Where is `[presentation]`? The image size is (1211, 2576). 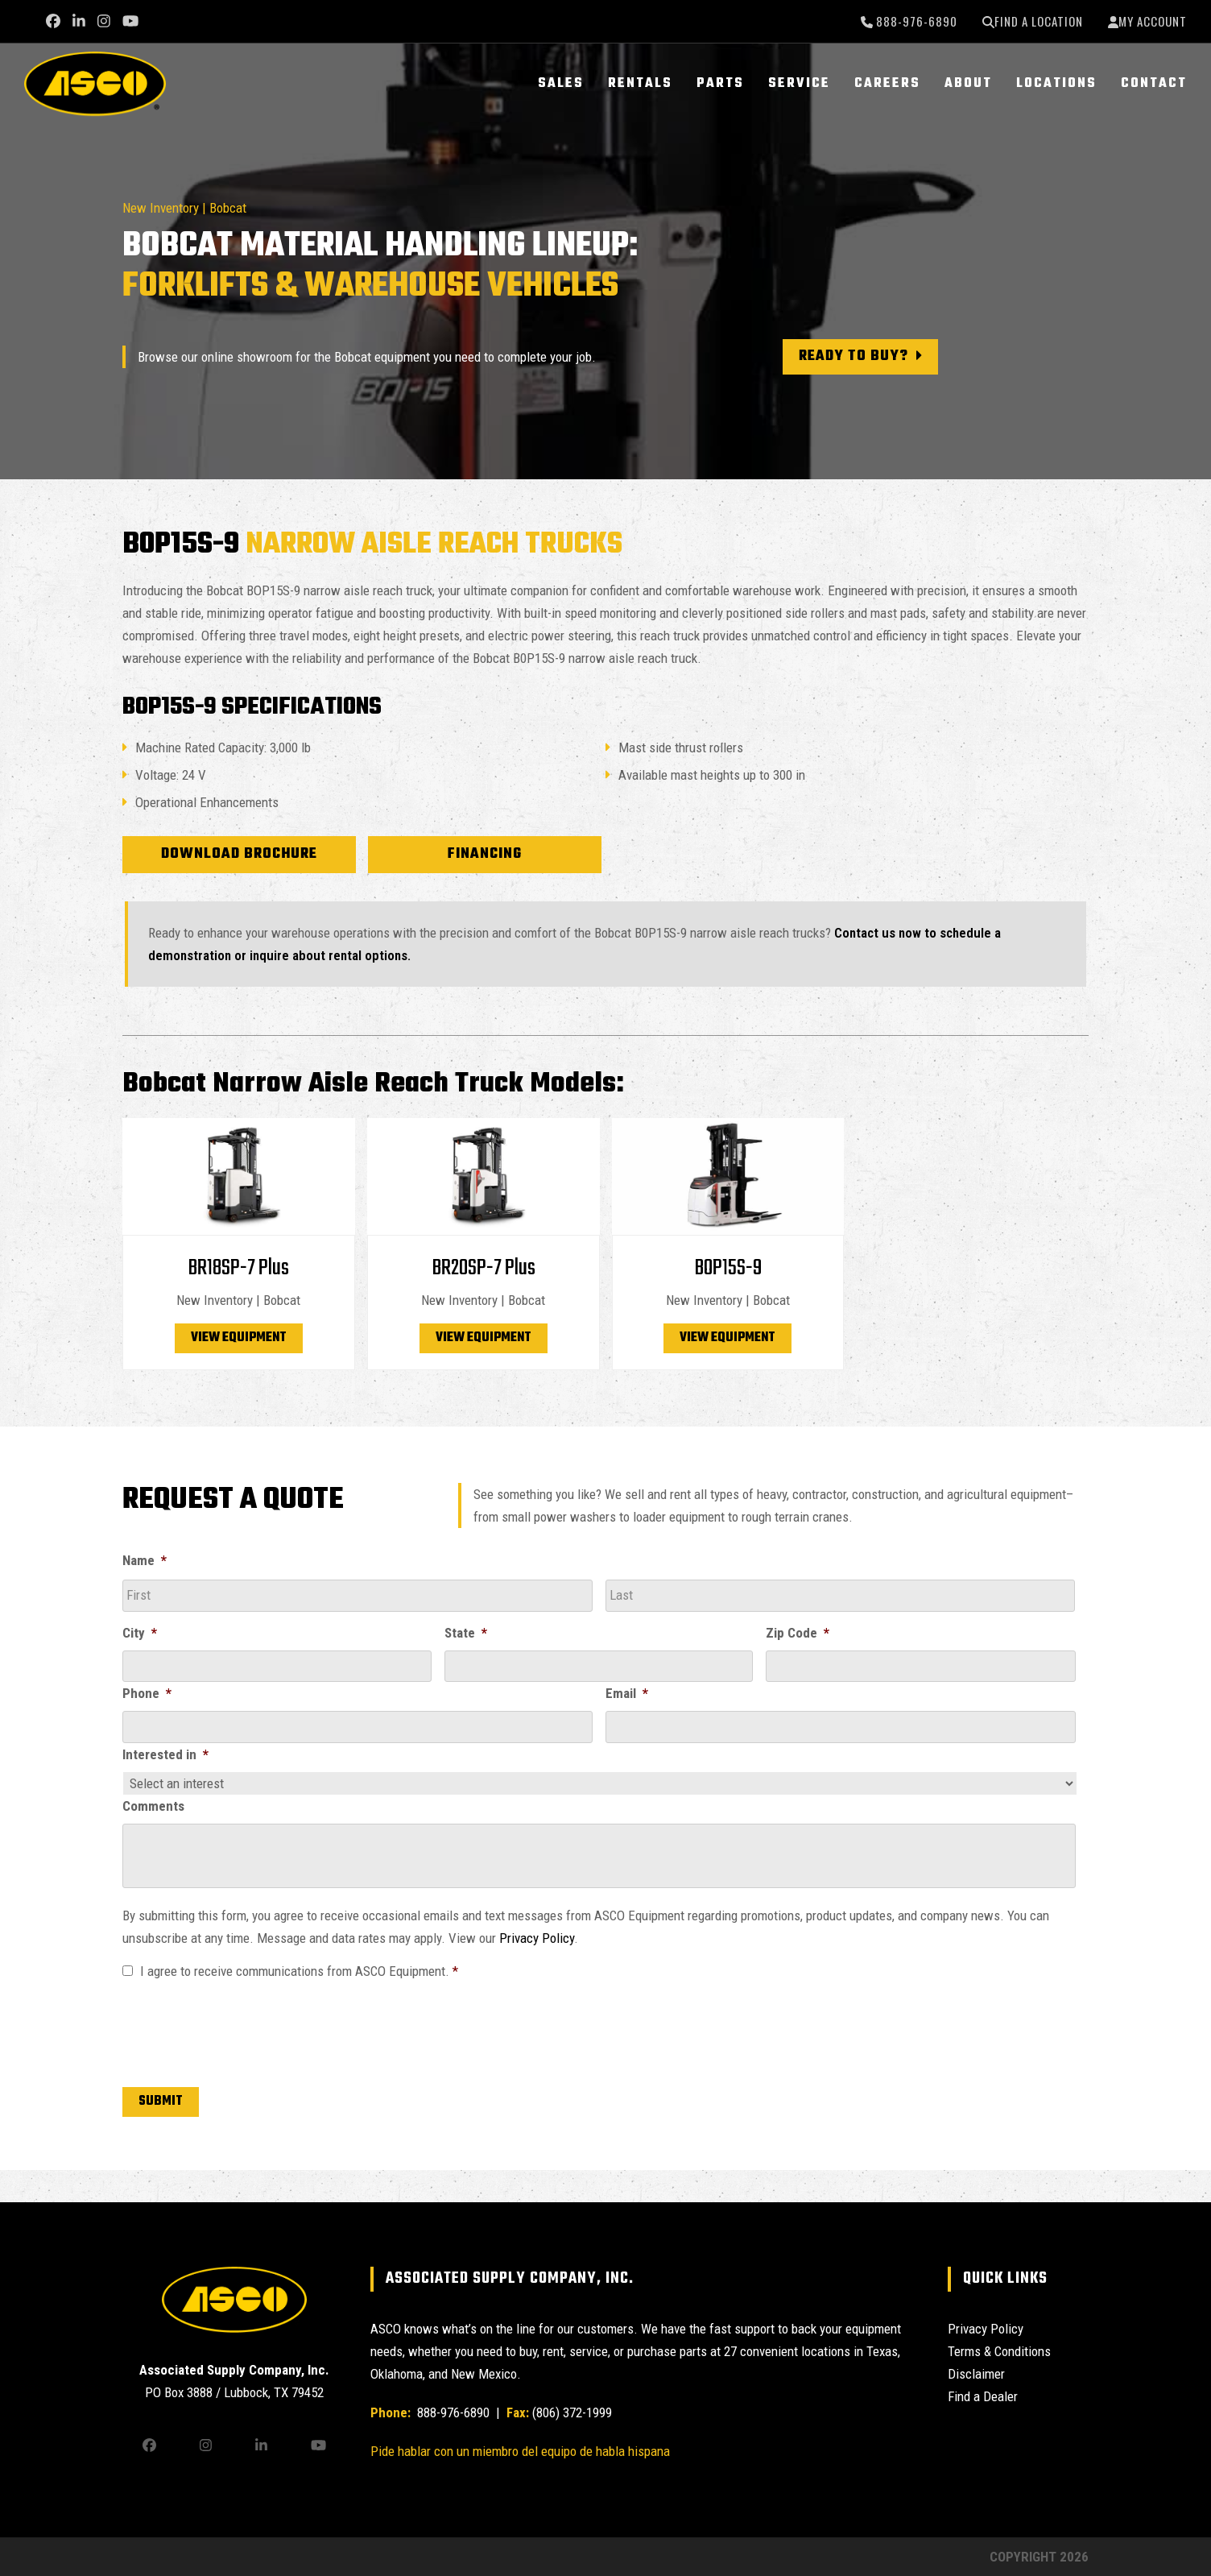
[presentation] is located at coordinates (244, 2029).